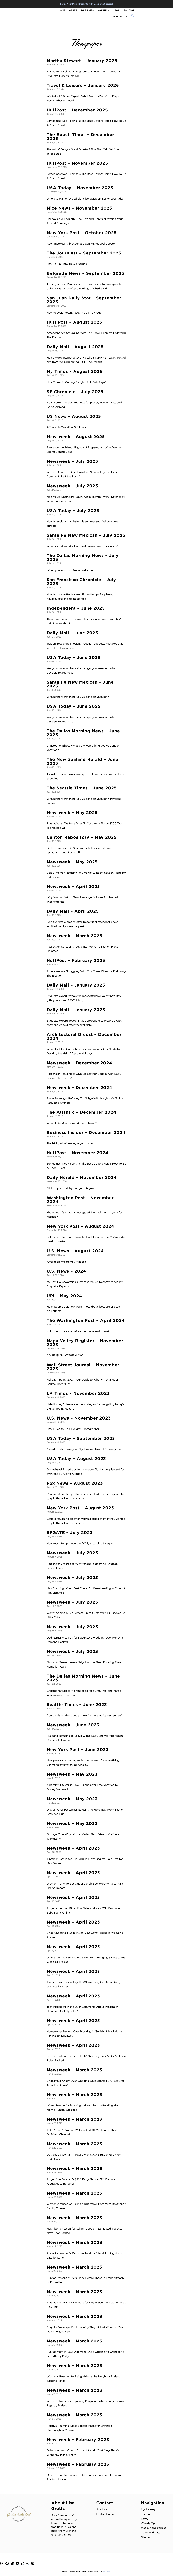  I want to click on Newsweek – May 2025 [Newsweek – May 2025 (opens in a new tab)], so click(72, 812).